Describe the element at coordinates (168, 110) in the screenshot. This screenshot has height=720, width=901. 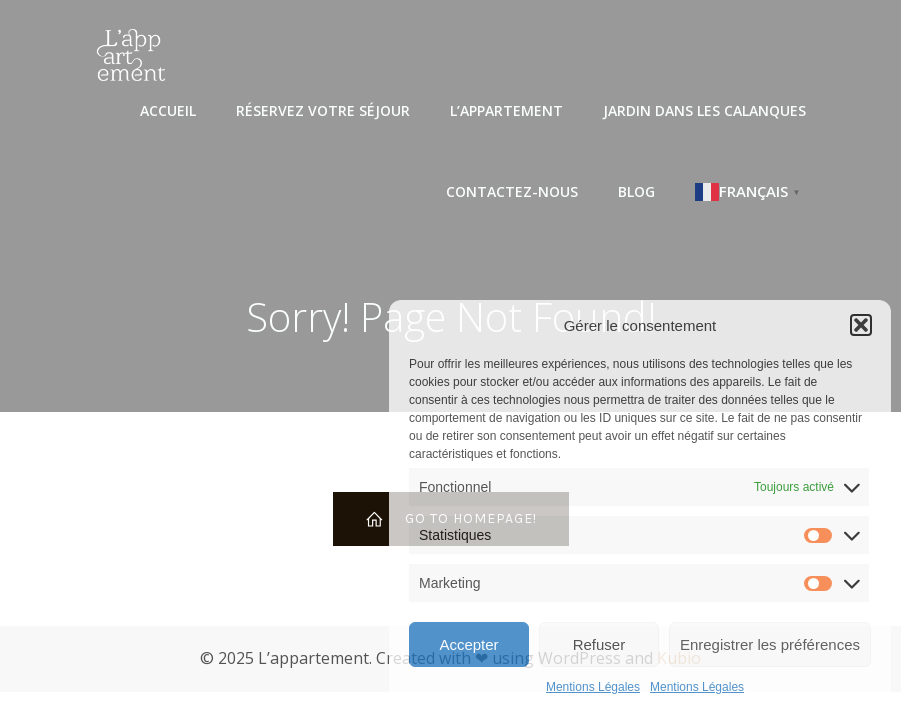
I see `Accueil` at that location.